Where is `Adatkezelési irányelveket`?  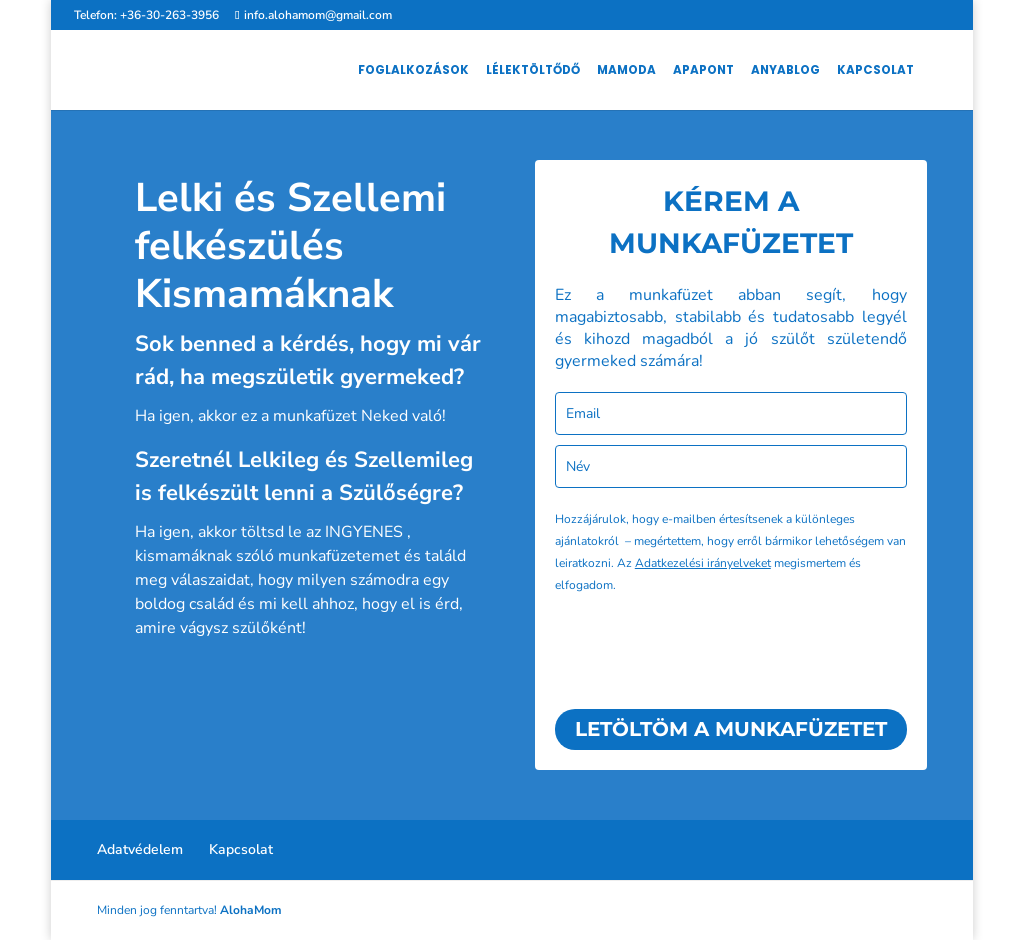
Adatkezelési irányelveket is located at coordinates (703, 563).